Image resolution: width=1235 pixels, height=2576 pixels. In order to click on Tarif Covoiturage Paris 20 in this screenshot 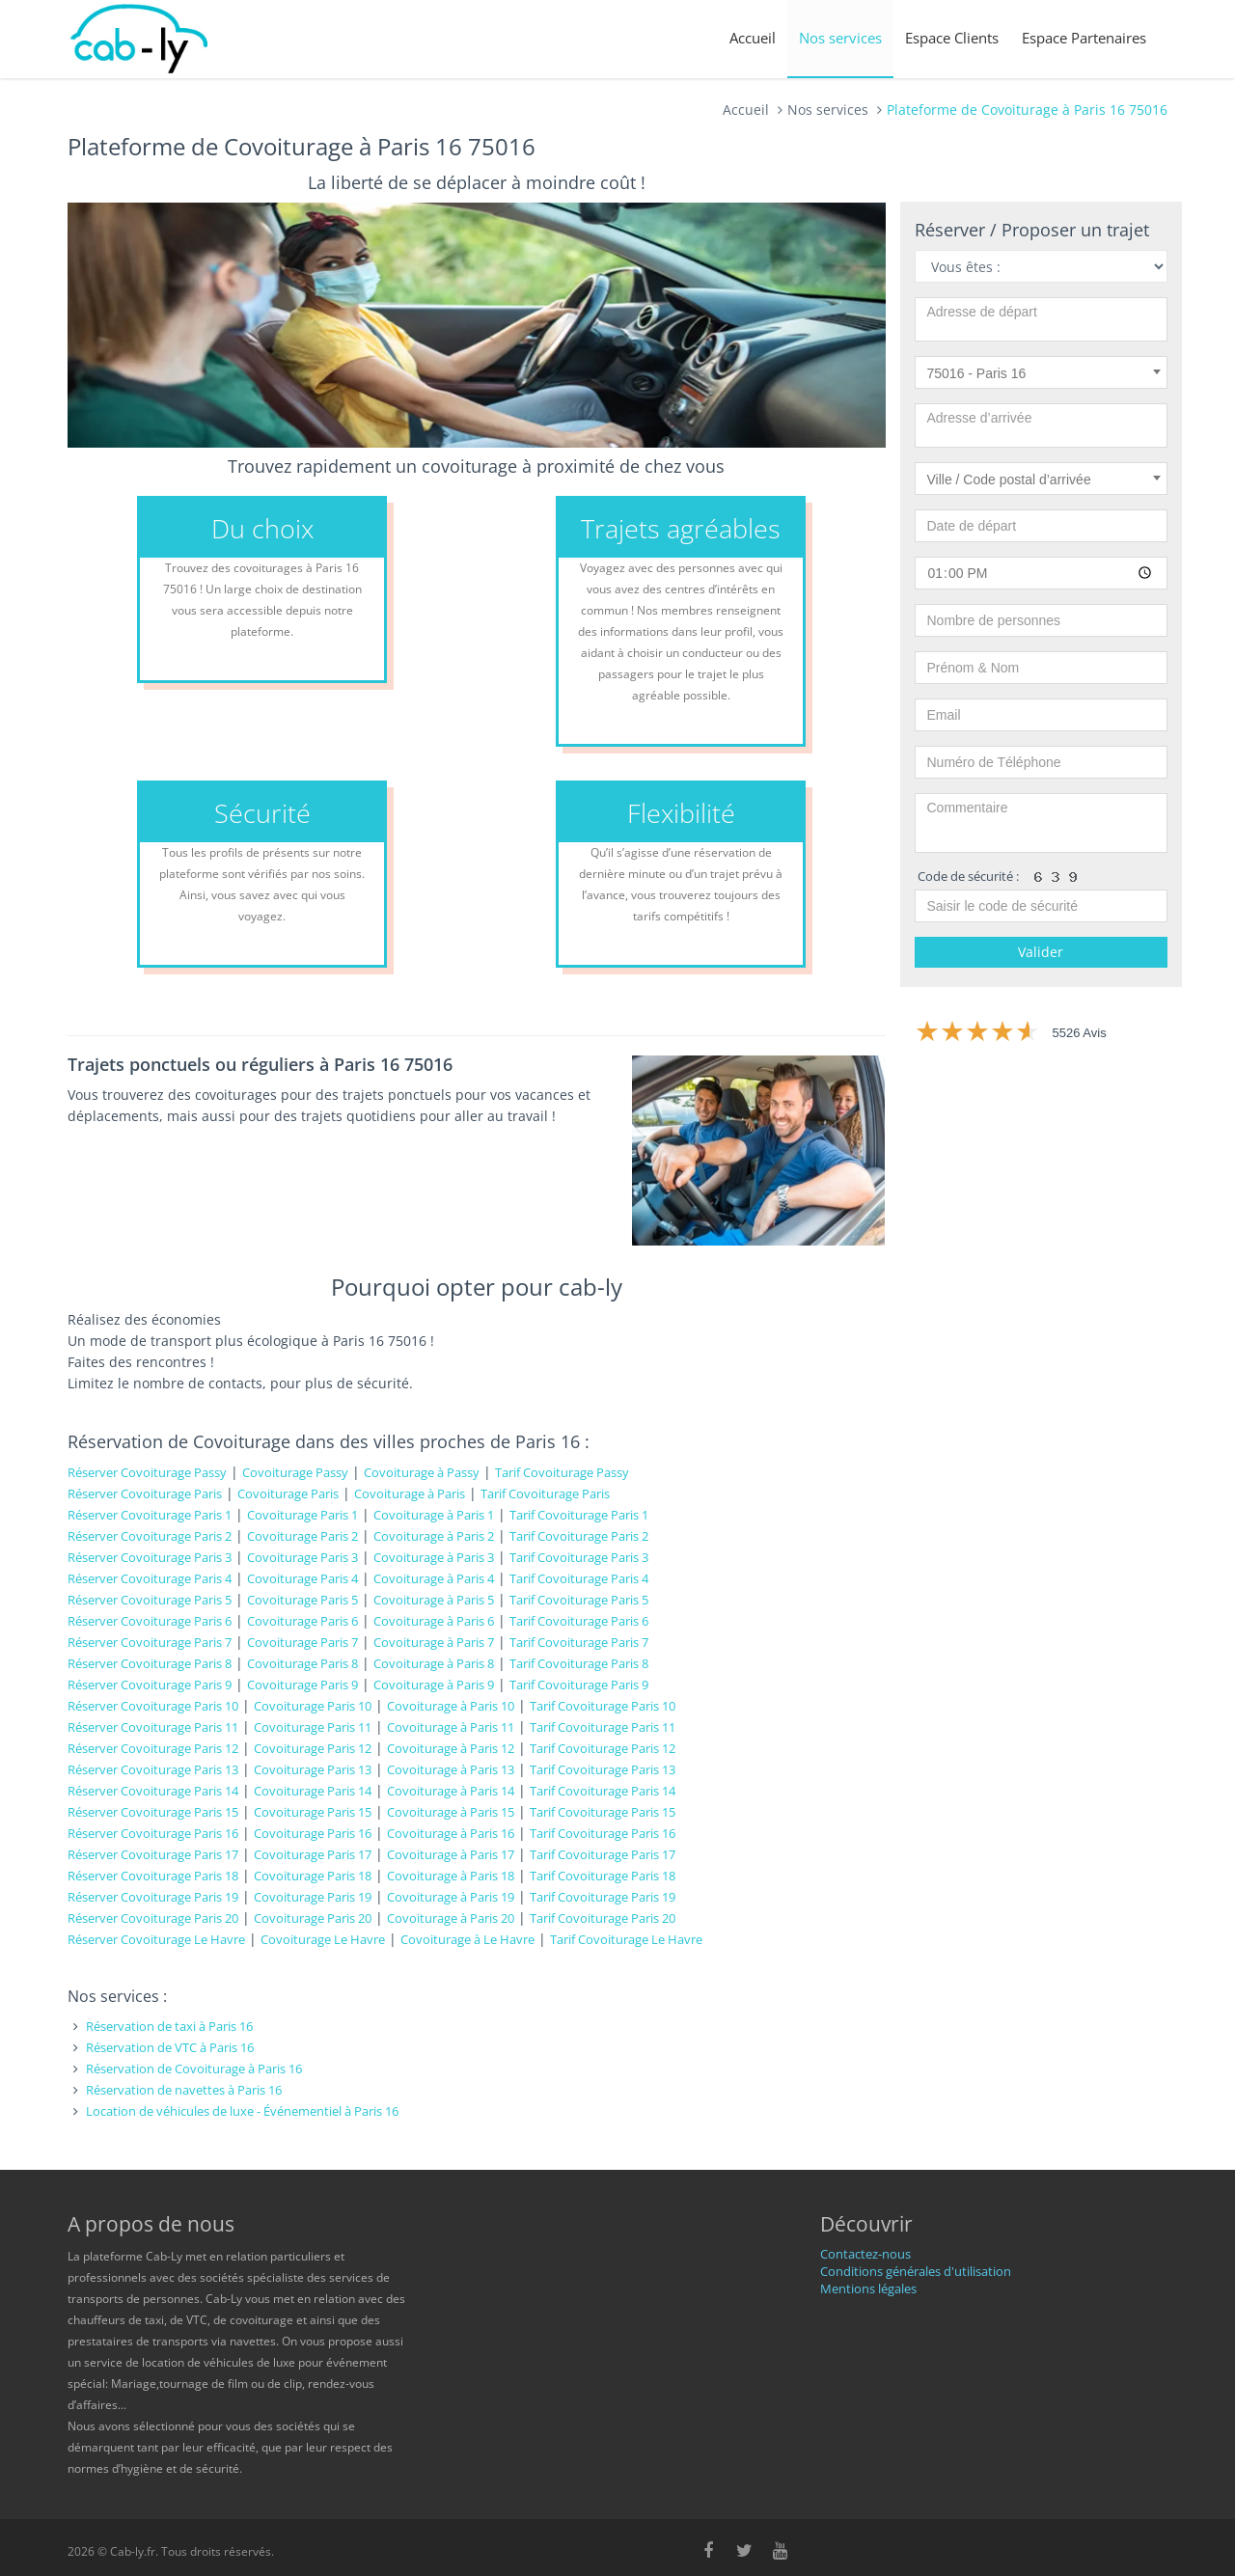, I will do `click(602, 1918)`.